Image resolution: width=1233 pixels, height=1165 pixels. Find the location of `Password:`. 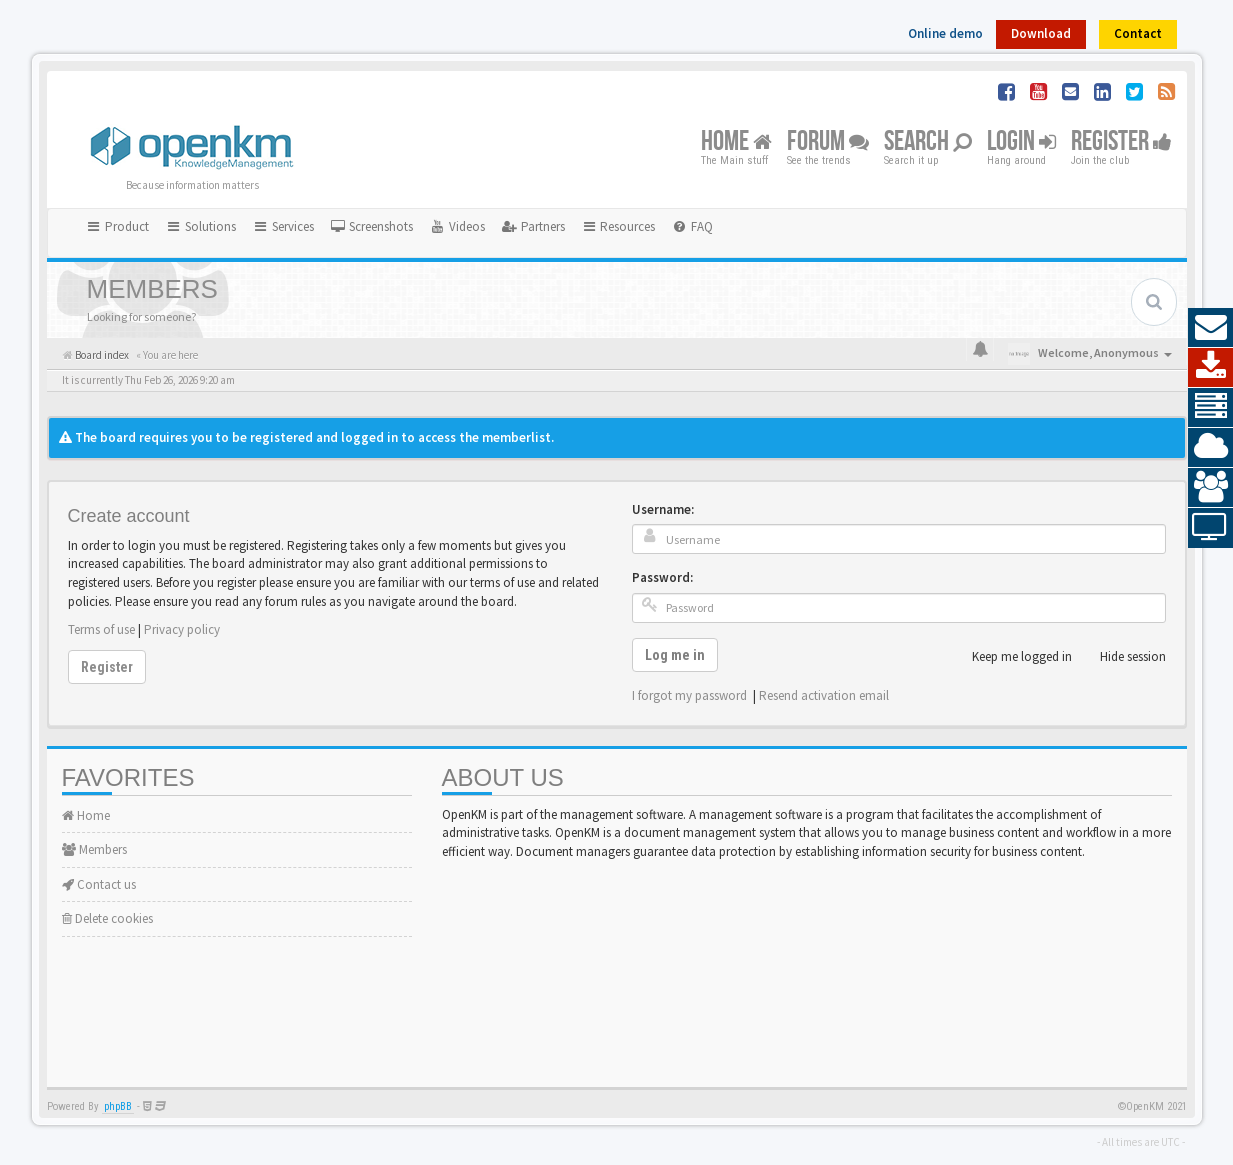

Password: is located at coordinates (662, 577).